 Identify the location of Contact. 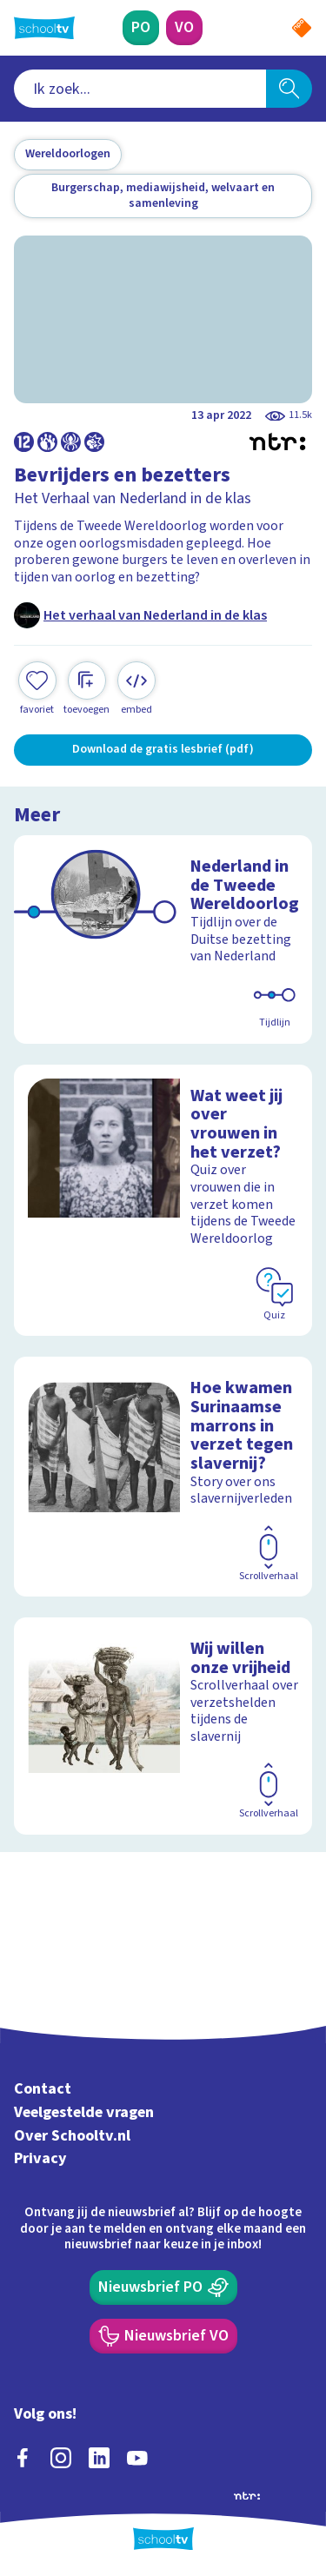
(42, 2089).